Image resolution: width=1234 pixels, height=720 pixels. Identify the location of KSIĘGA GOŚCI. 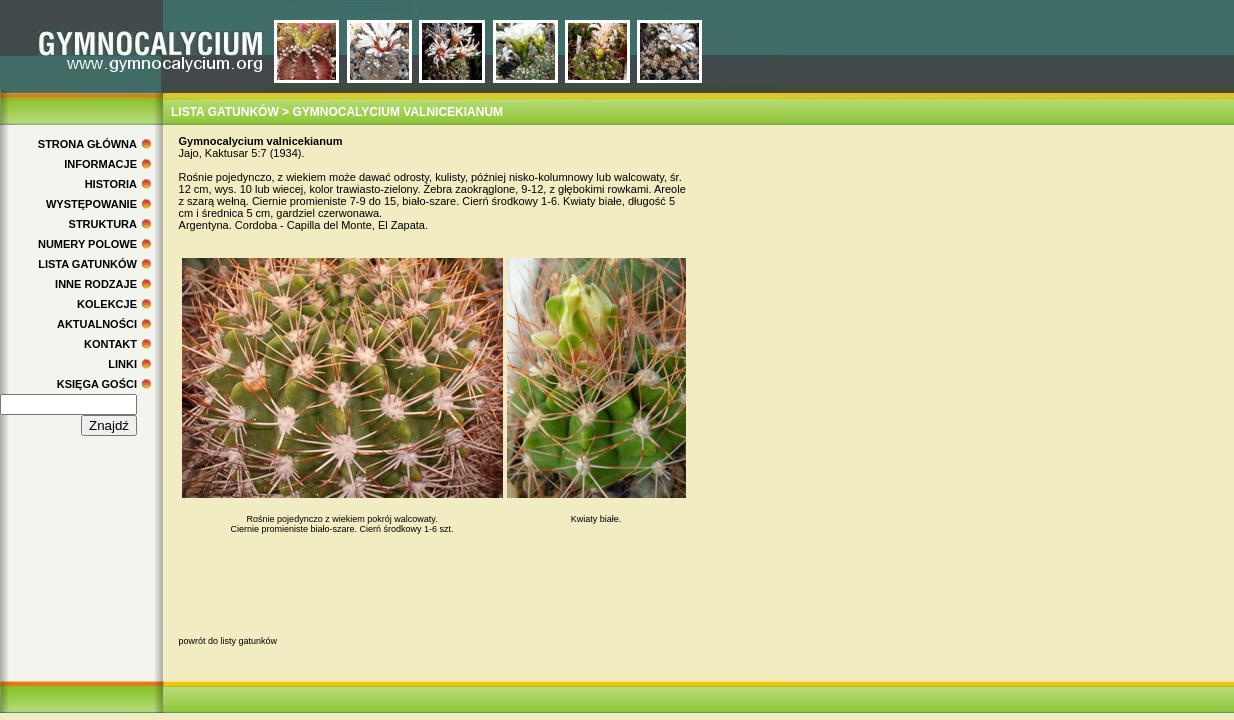
(97, 384).